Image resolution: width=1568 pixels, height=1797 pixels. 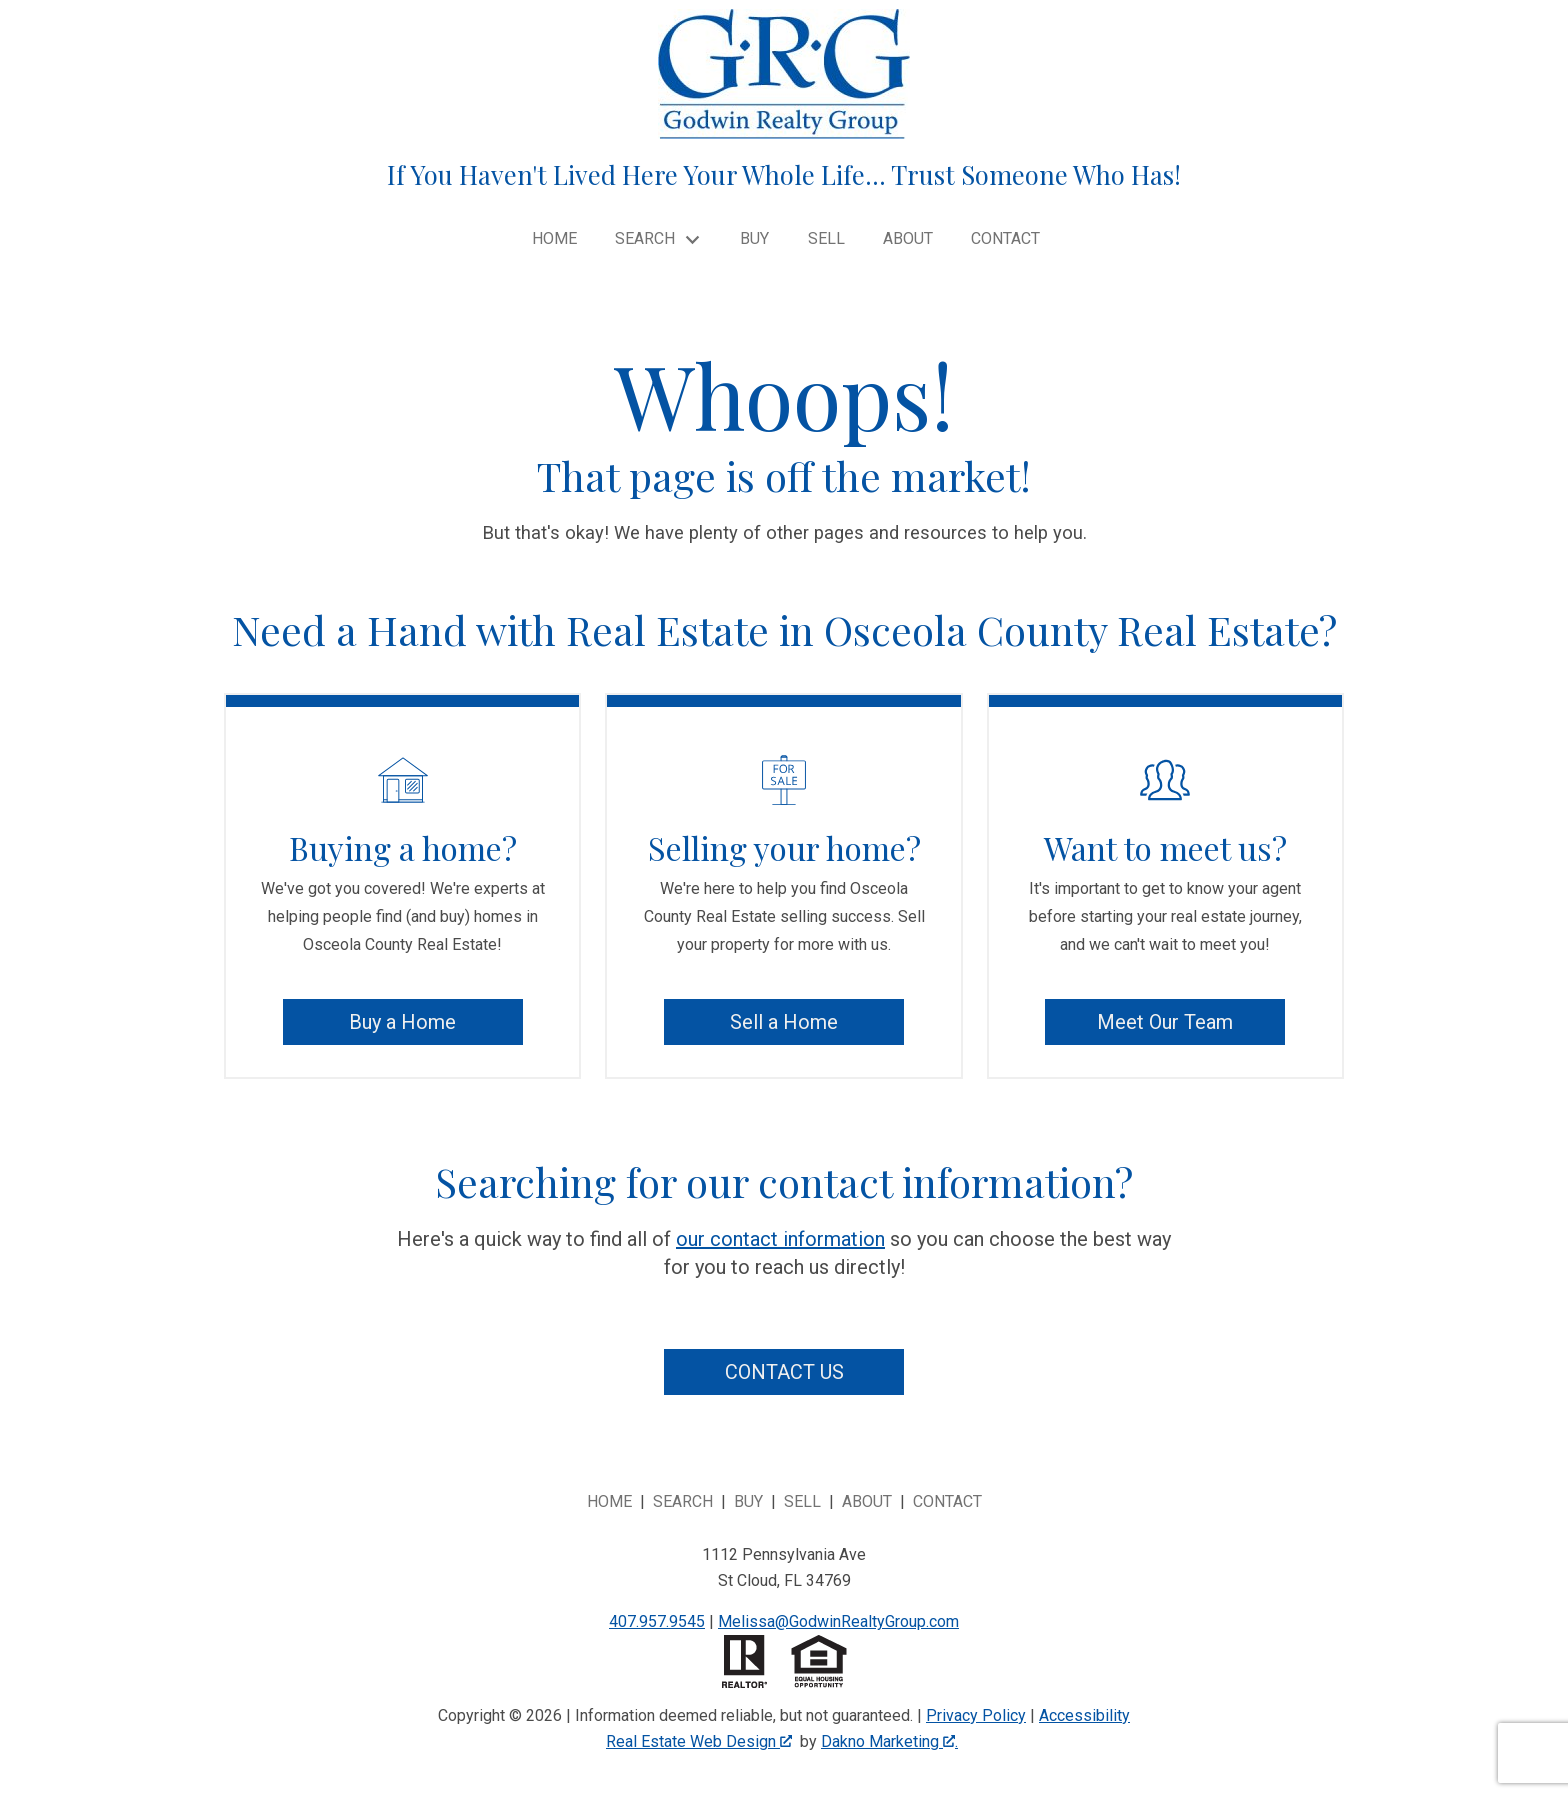 What do you see at coordinates (1084, 1715) in the screenshot?
I see `Accessibility` at bounding box center [1084, 1715].